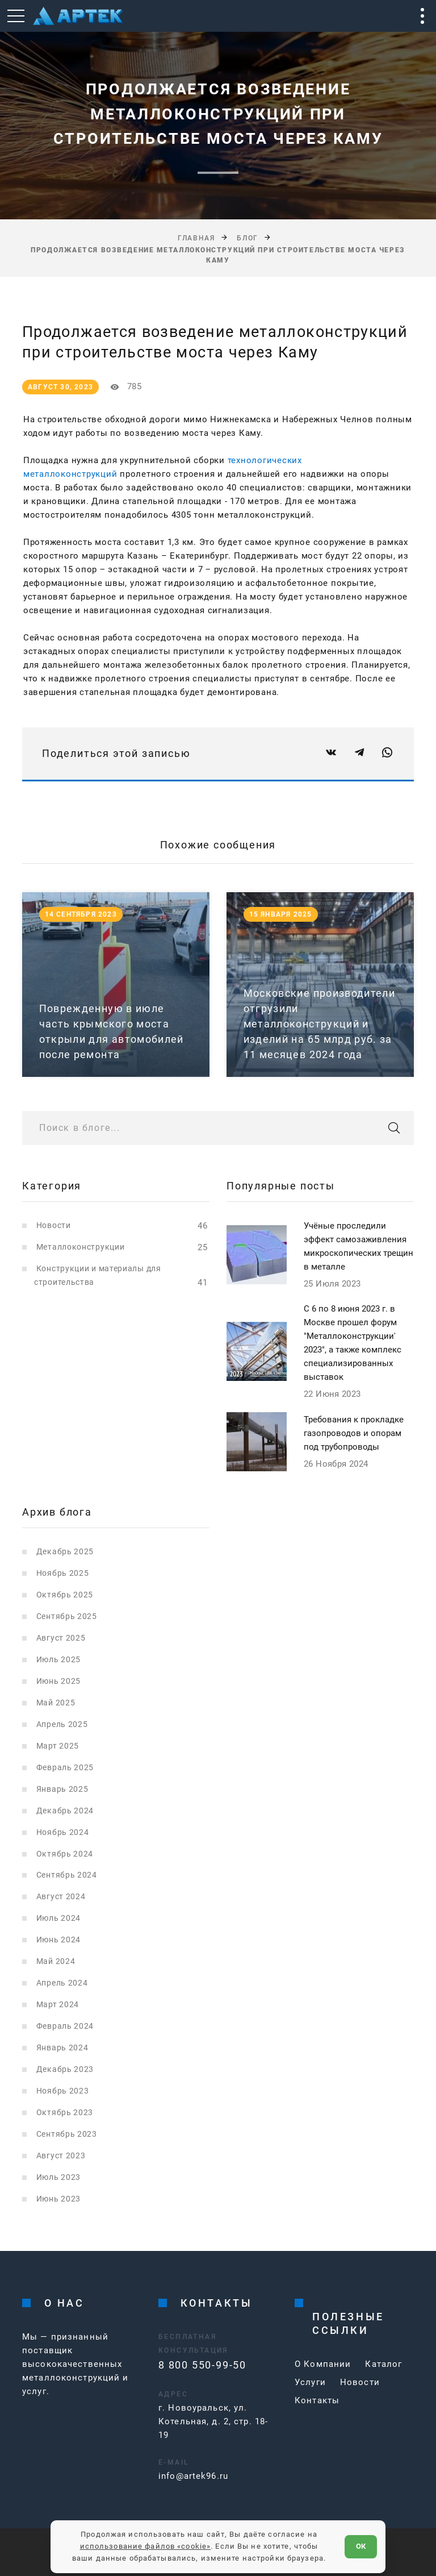  Describe the element at coordinates (61, 1896) in the screenshot. I see `Август 2024` at that location.